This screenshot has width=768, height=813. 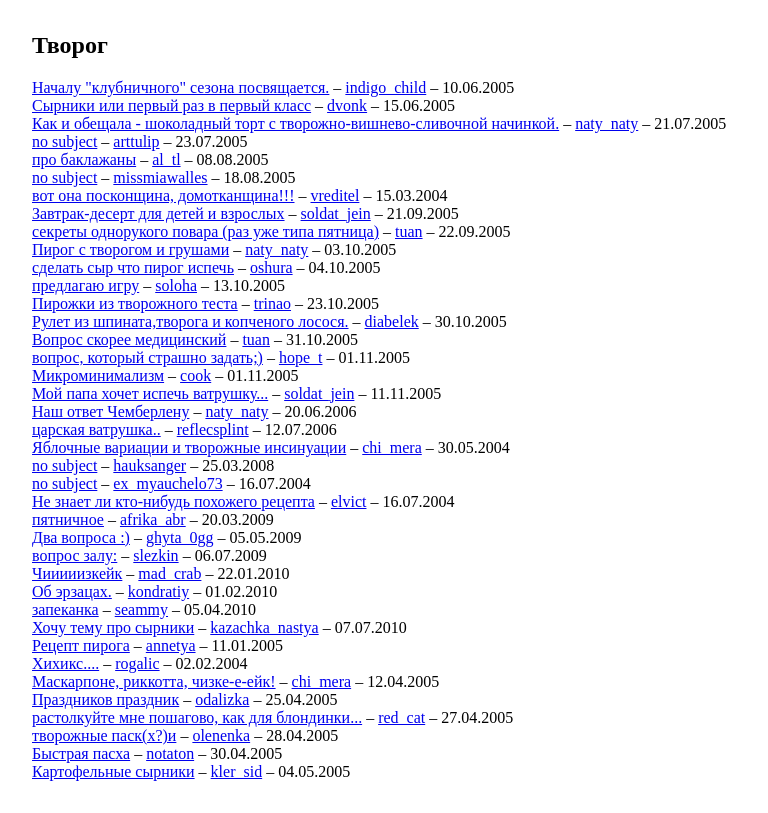 I want to click on Картофельные сырники, so click(x=113, y=771).